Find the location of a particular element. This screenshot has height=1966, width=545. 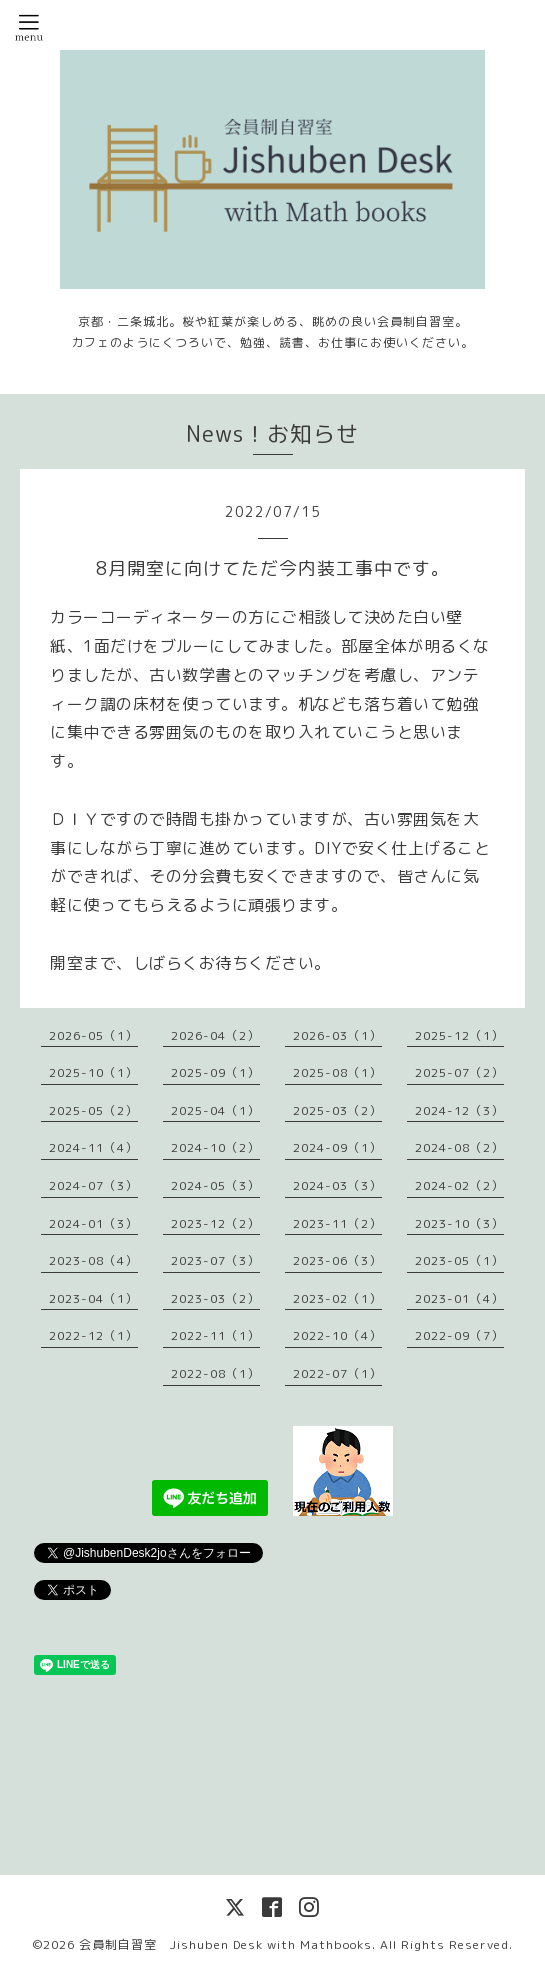

2025-07（2） is located at coordinates (459, 1072).